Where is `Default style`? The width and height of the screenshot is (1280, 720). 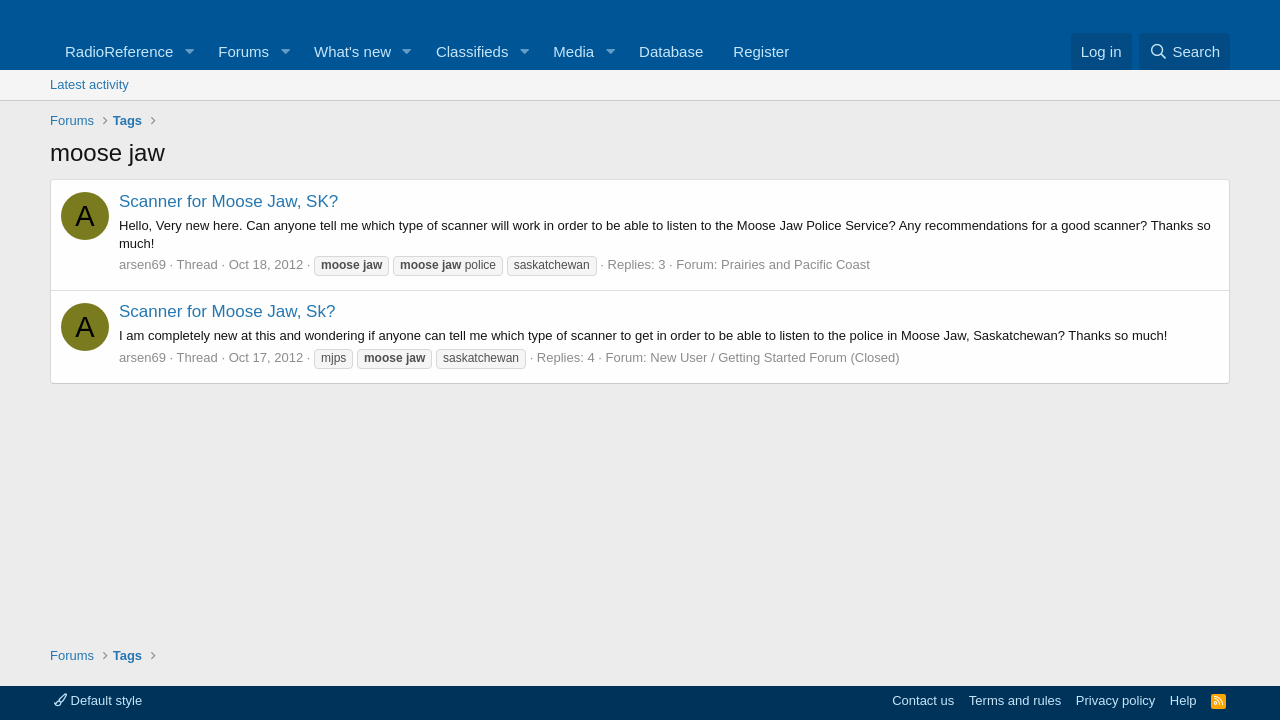
Default style is located at coordinates (98, 700).